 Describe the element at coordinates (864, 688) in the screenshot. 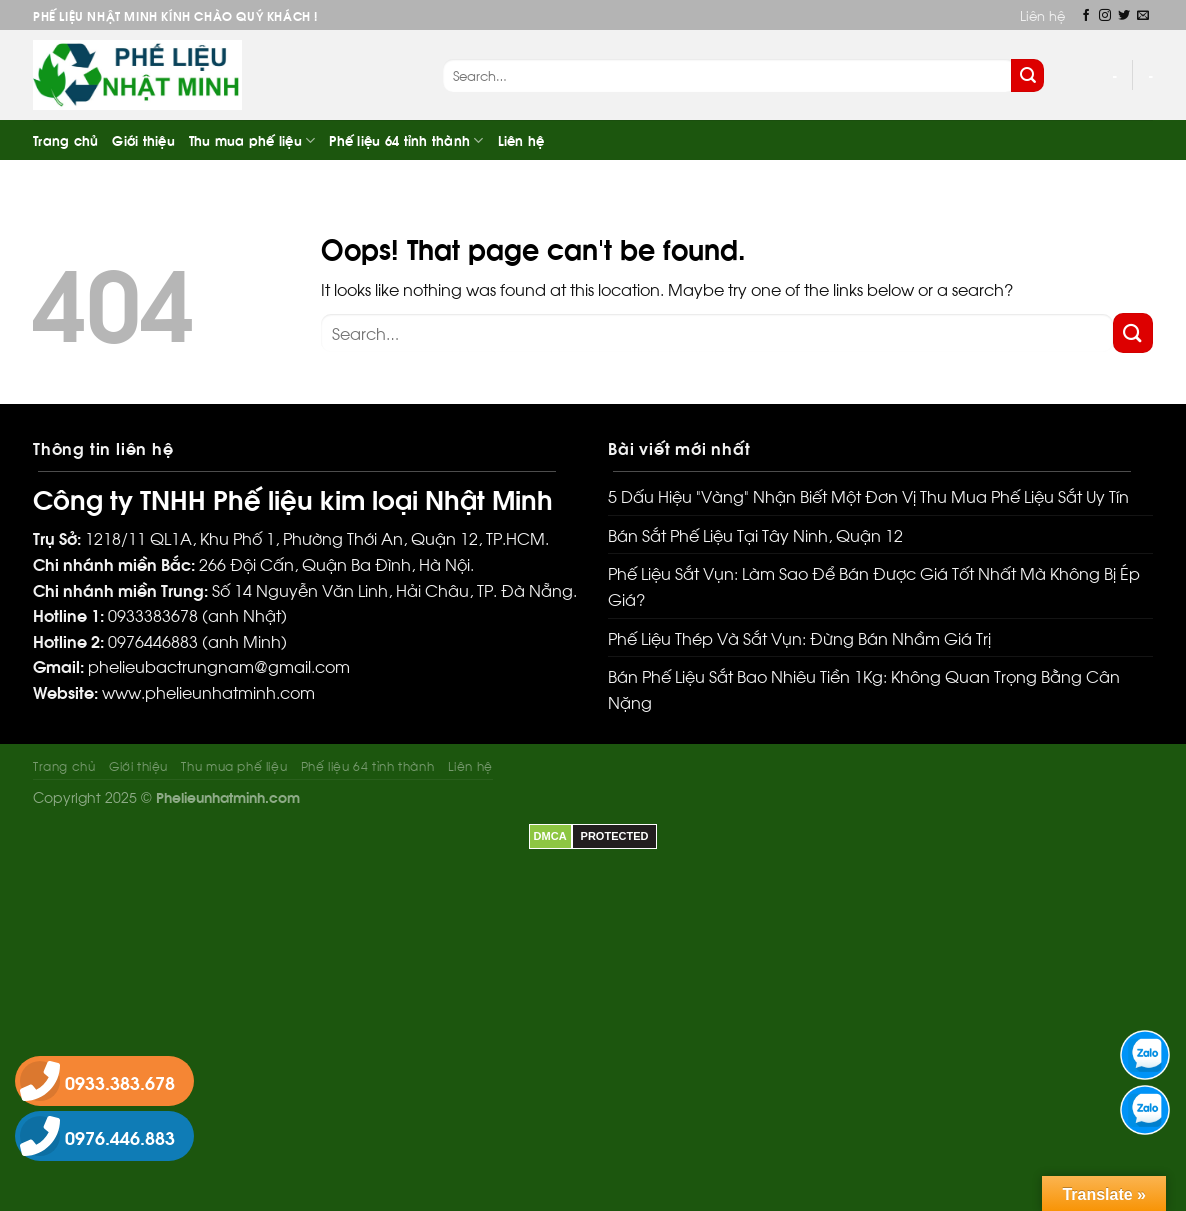

I see `Bán Phế Liệu Sắt Bao Nhiêu Tiền 1Kg: Không Quan Trọng Bằng Cân Nặng` at that location.